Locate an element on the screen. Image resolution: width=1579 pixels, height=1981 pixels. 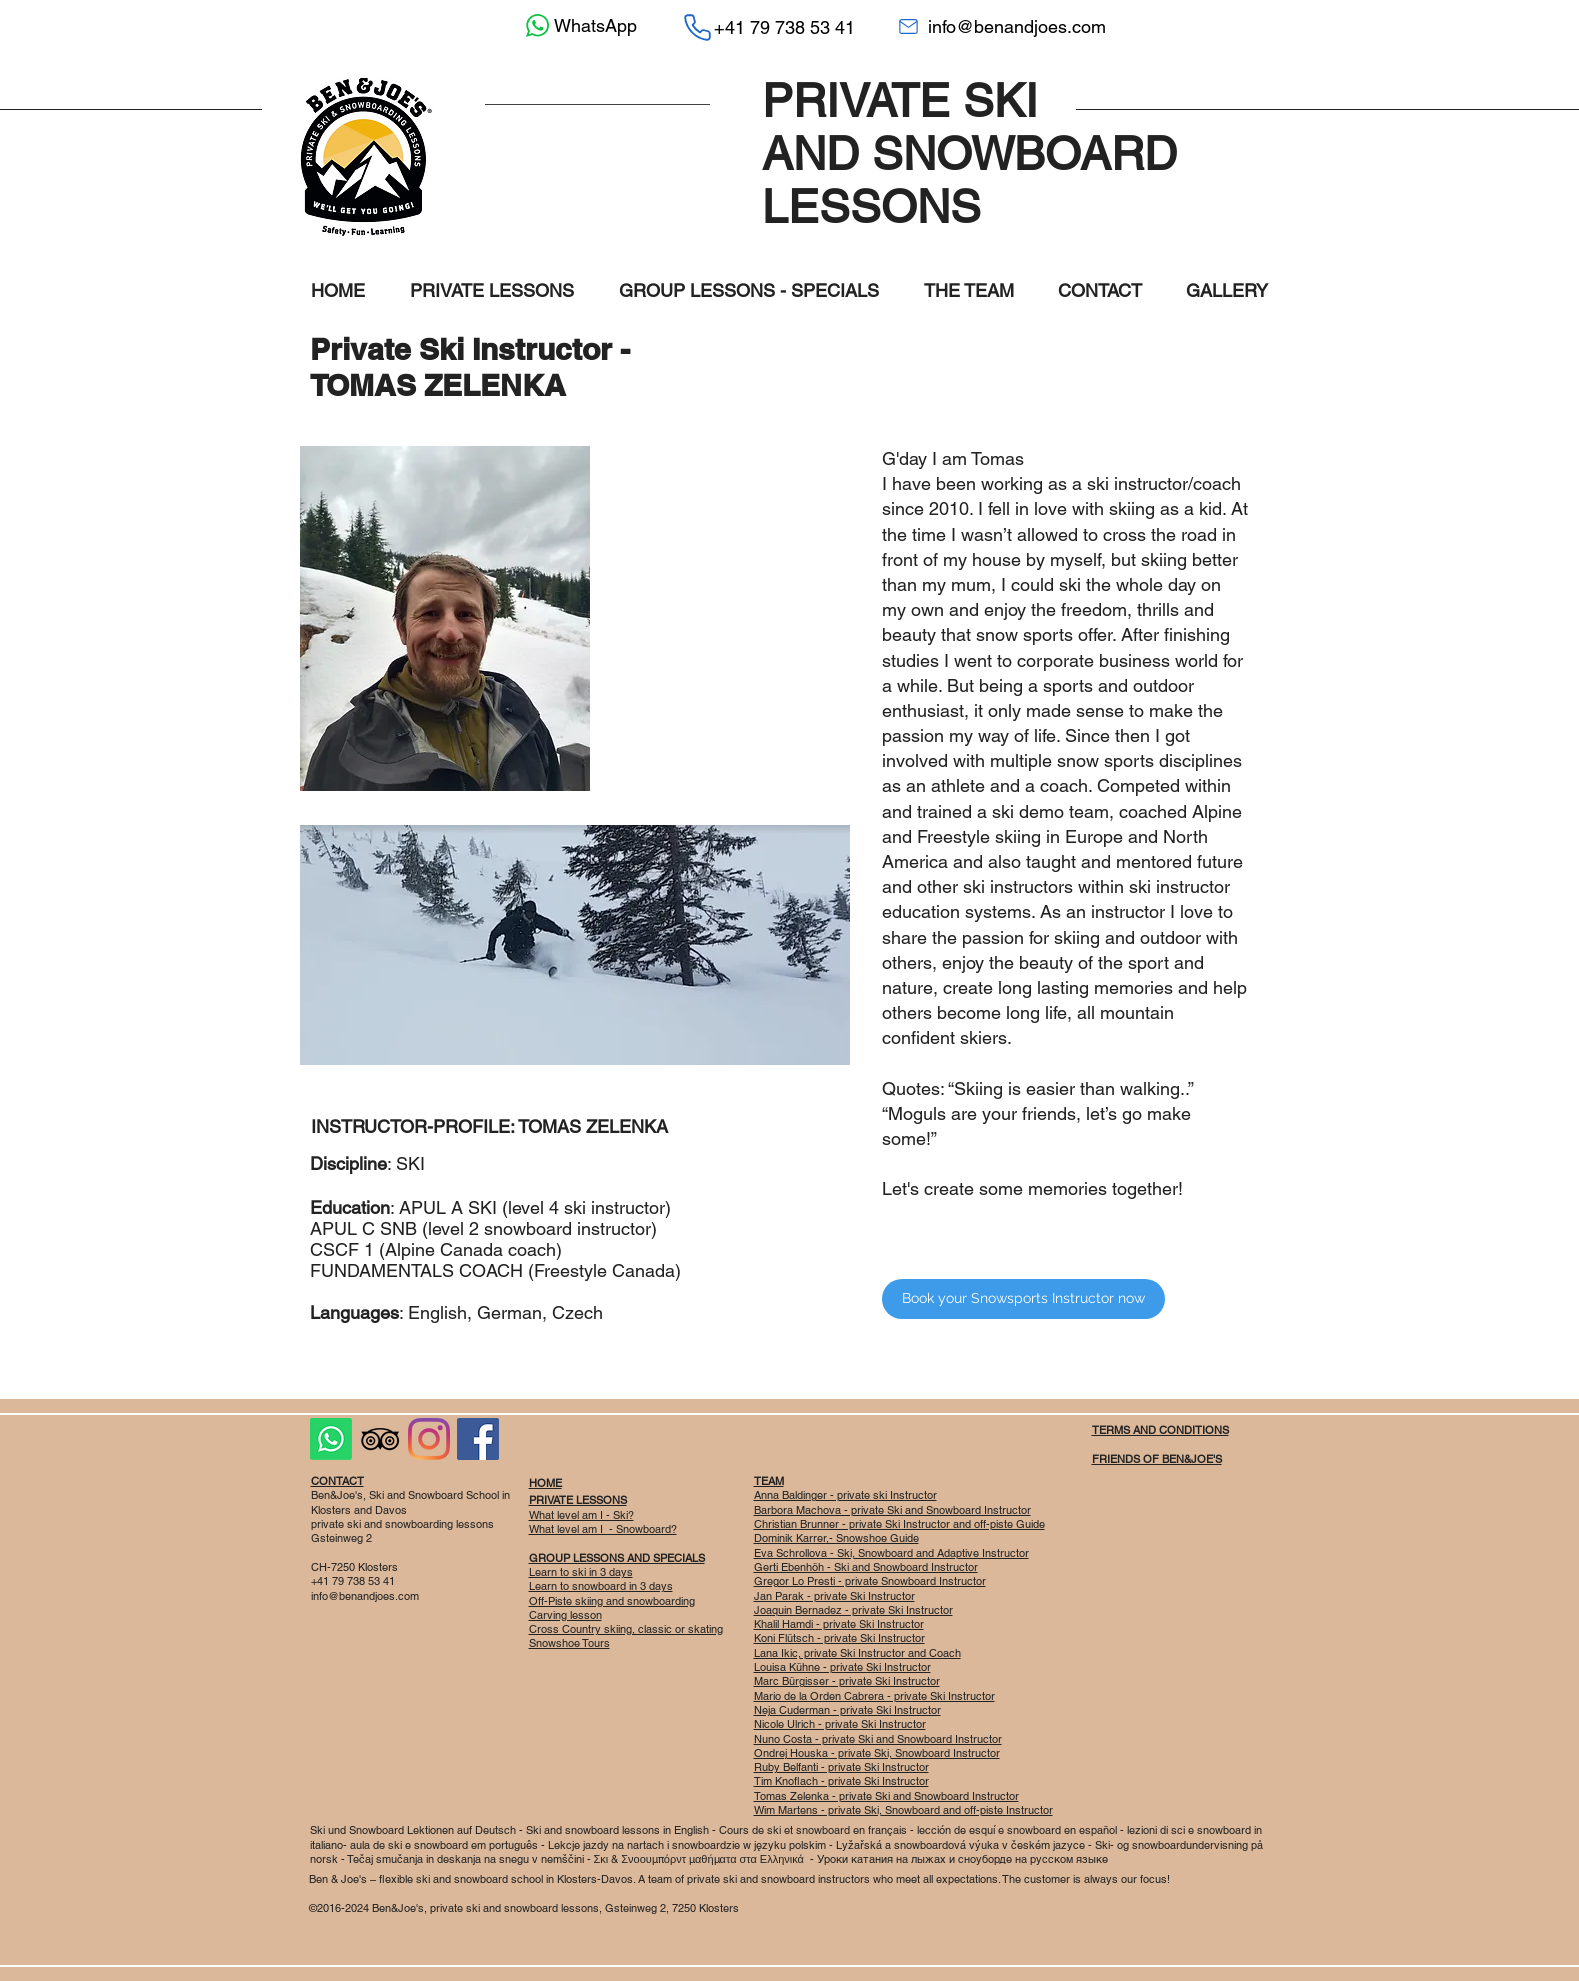
FRIENDS OF BEN&JOE'S is located at coordinates (1157, 1459).